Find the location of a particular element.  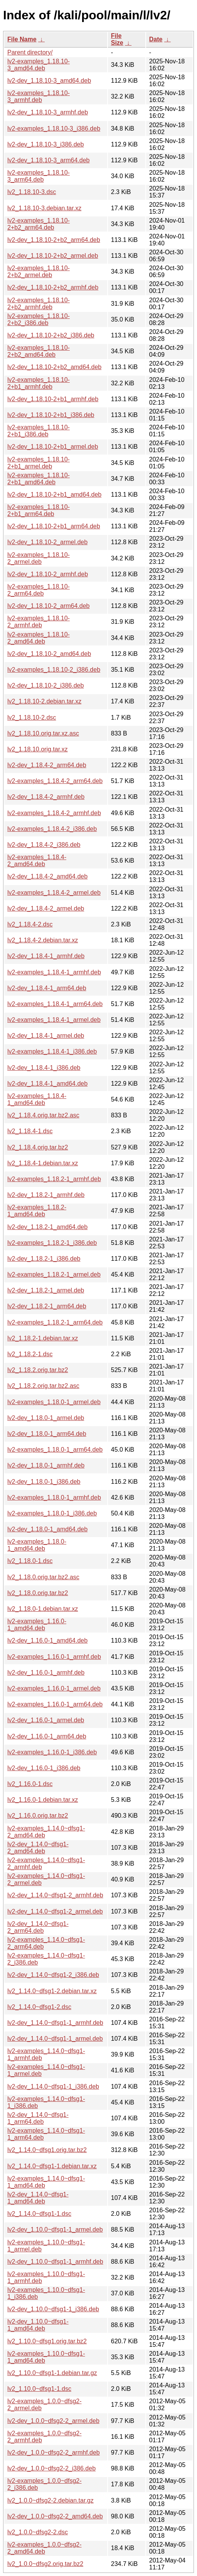

lv2-dev_1.18.4-2_amd64.deb is located at coordinates (47, 876).